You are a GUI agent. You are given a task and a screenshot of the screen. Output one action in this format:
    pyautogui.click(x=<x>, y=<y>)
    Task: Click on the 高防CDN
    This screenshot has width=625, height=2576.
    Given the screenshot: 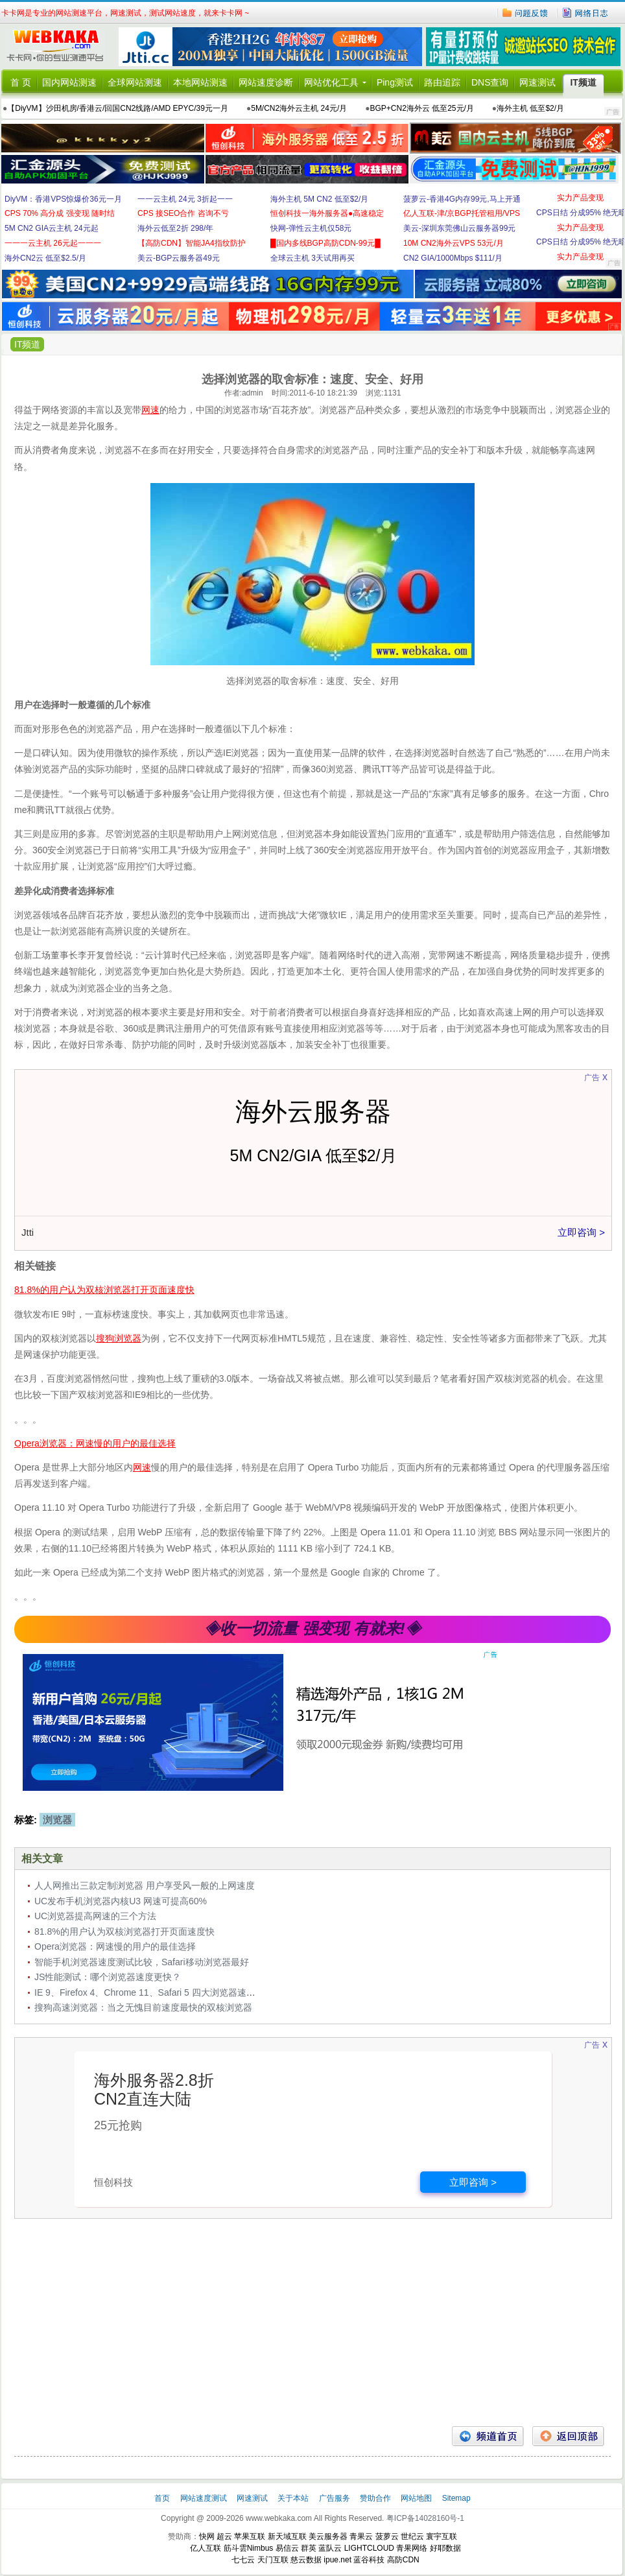 What is the action you would take?
    pyautogui.click(x=403, y=2559)
    